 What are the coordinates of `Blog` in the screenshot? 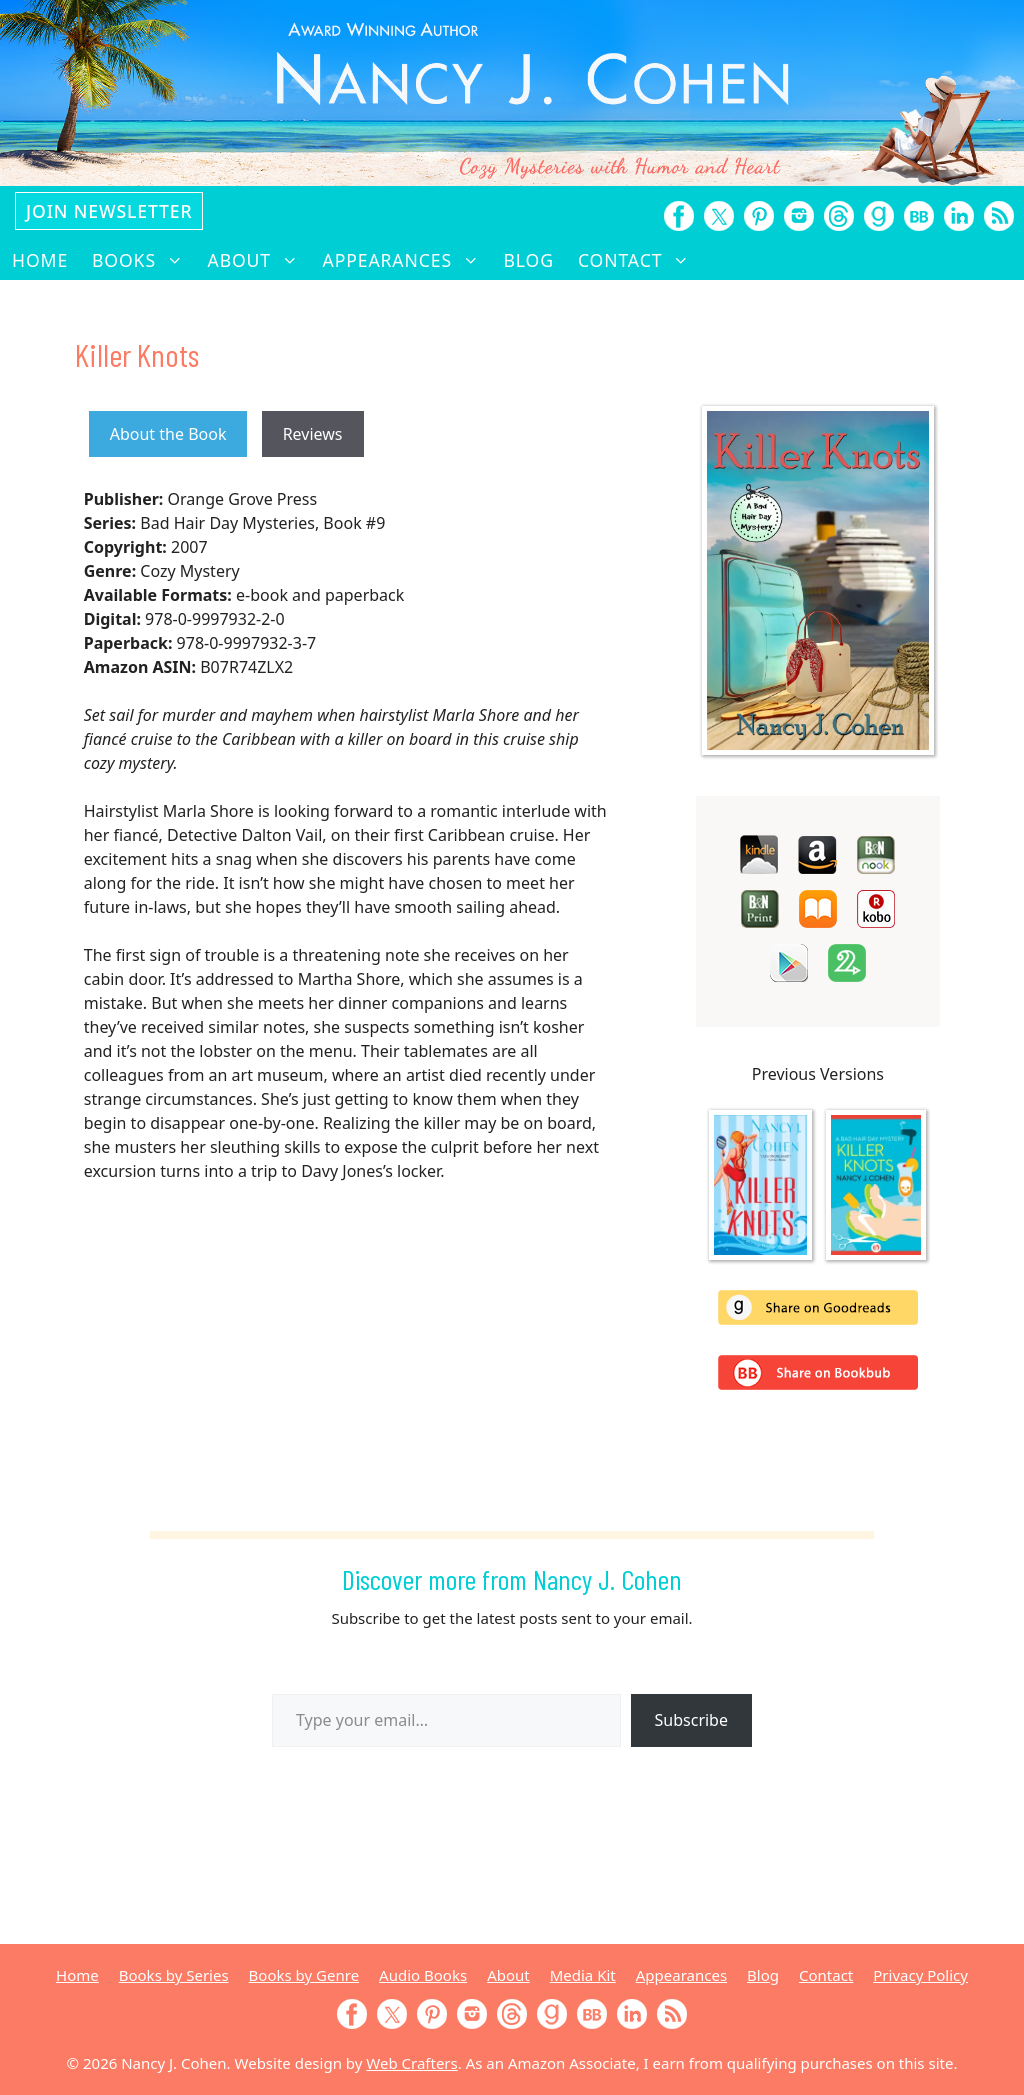 It's located at (529, 260).